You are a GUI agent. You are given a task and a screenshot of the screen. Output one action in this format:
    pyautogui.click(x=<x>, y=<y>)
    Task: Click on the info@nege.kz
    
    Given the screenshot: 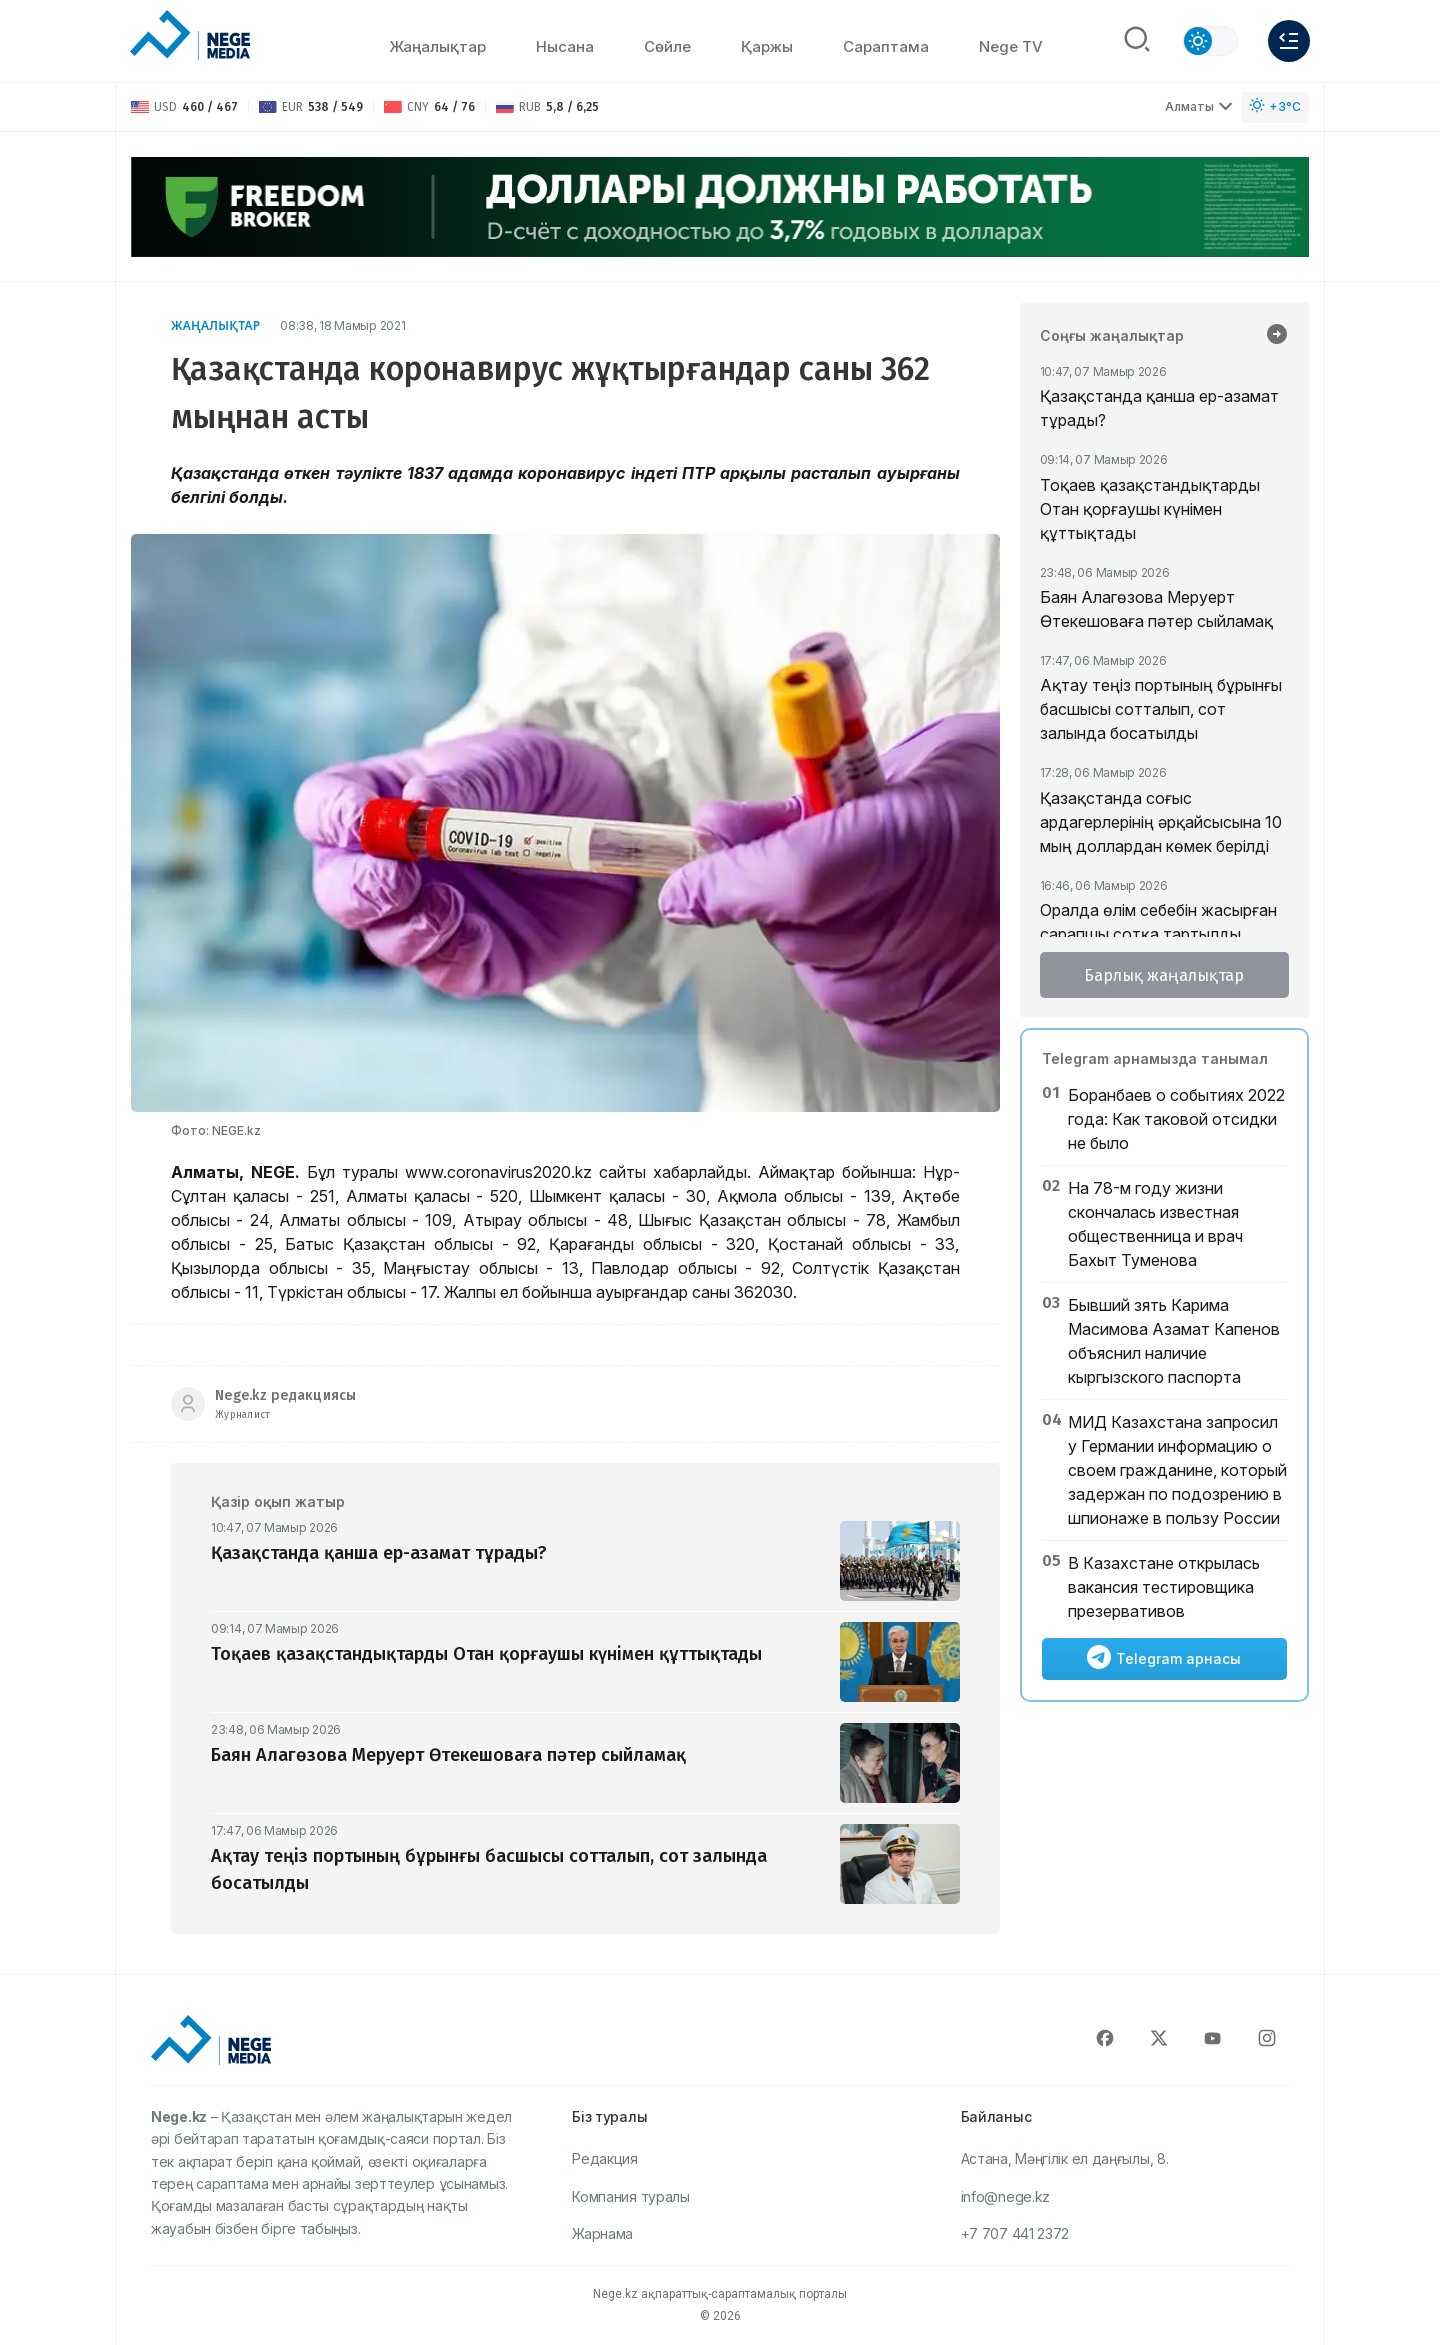 What is the action you would take?
    pyautogui.click(x=1005, y=2196)
    